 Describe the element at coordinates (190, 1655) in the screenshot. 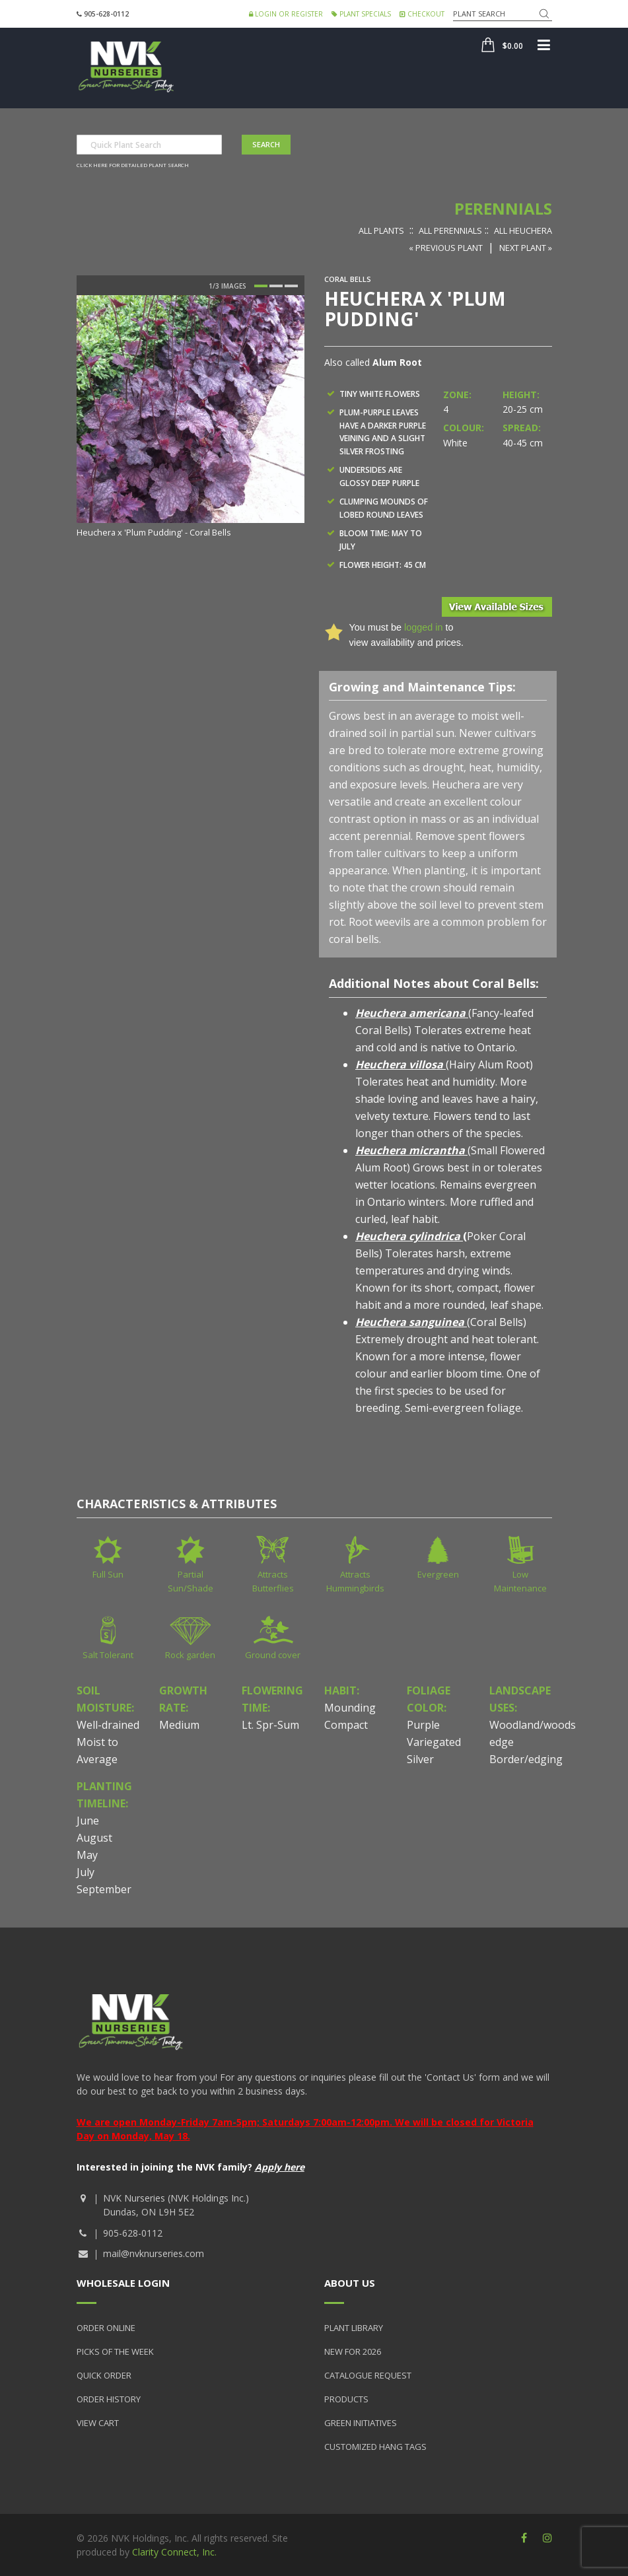

I see `Rock garden` at that location.